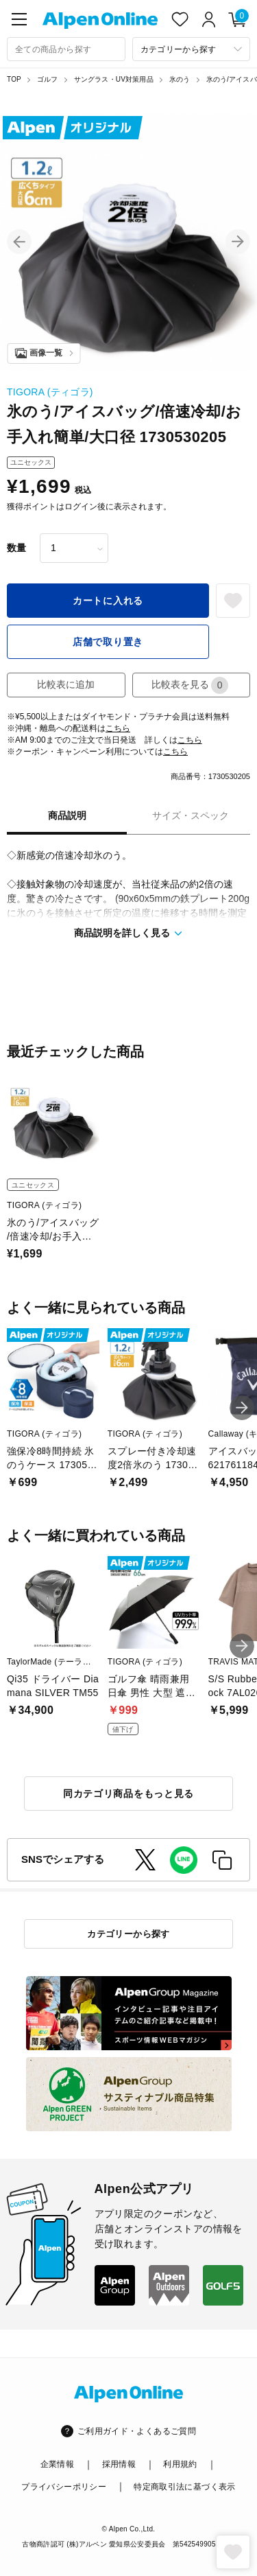  What do you see at coordinates (184, 2487) in the screenshot?
I see `特定商取引法に基づく表示` at bounding box center [184, 2487].